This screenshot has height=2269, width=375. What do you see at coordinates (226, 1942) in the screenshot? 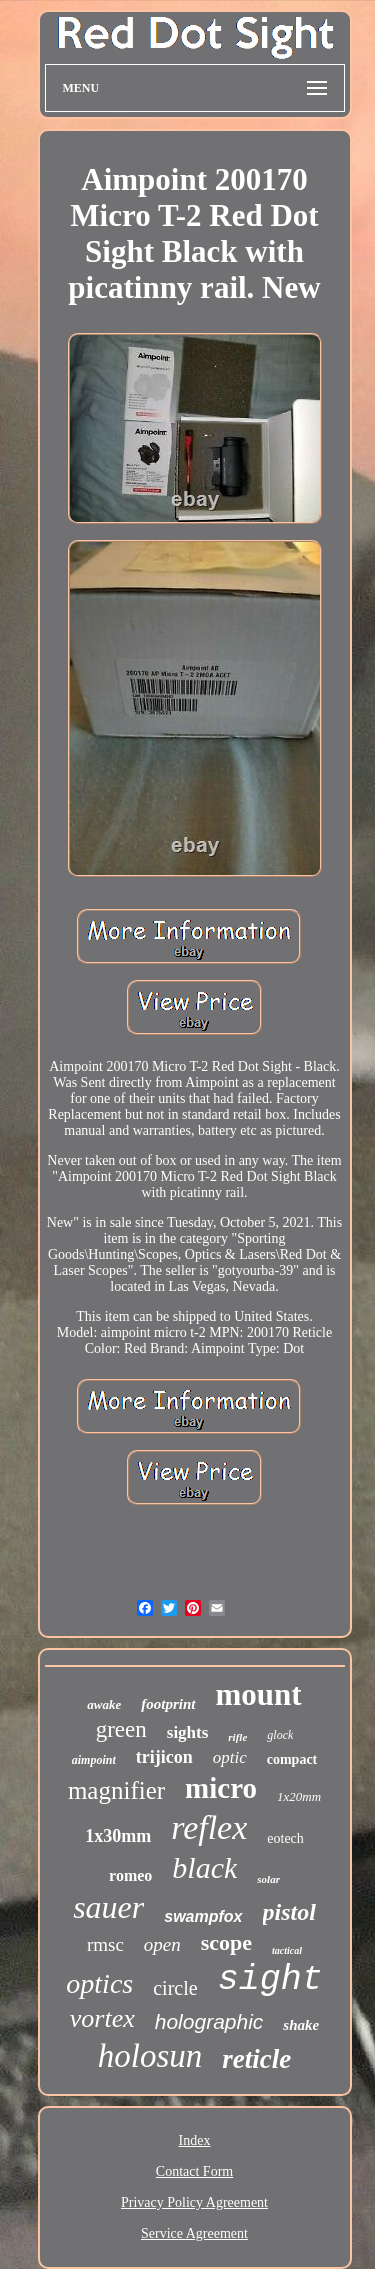
I see `scope` at bounding box center [226, 1942].